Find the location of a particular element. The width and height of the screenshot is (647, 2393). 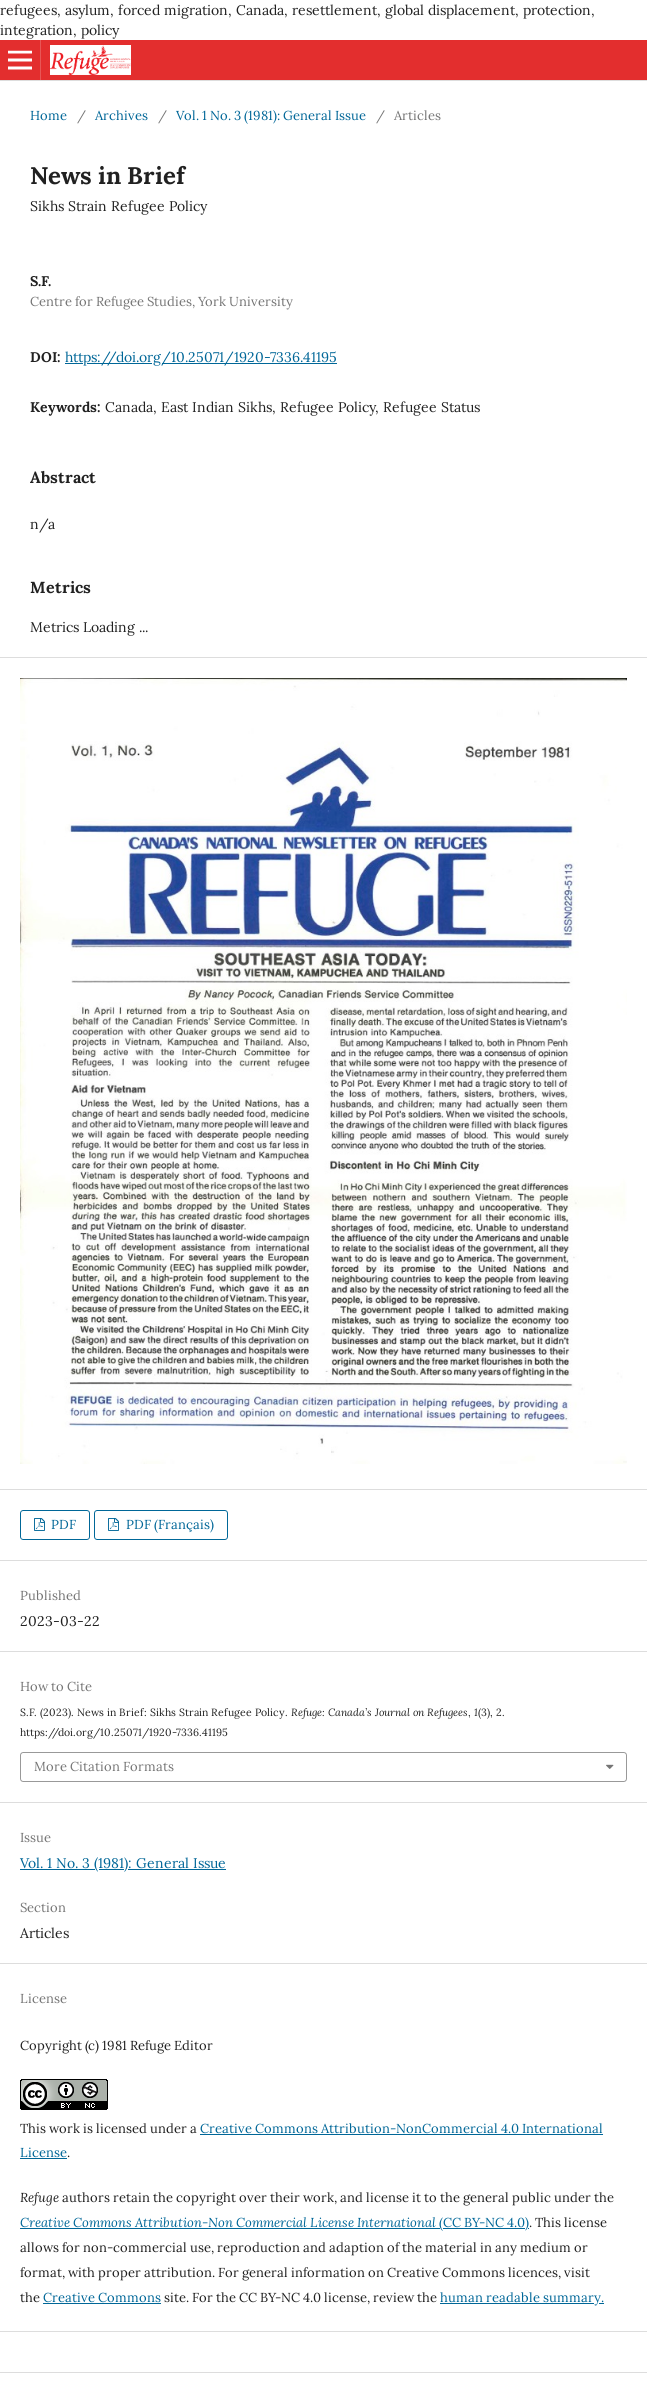

PDF (Français) is located at coordinates (168, 1524).